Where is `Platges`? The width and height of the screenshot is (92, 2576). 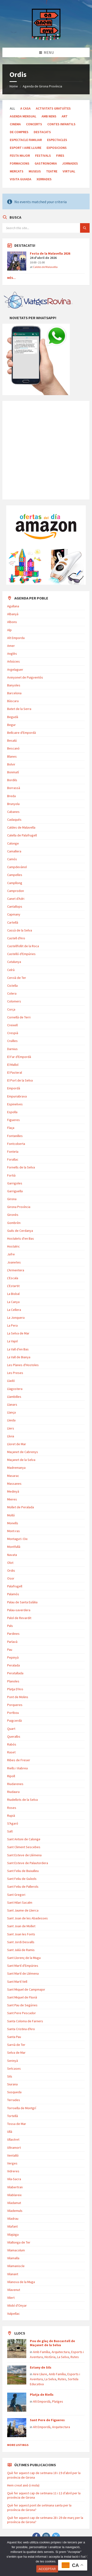
Platges is located at coordinates (57, 2401).